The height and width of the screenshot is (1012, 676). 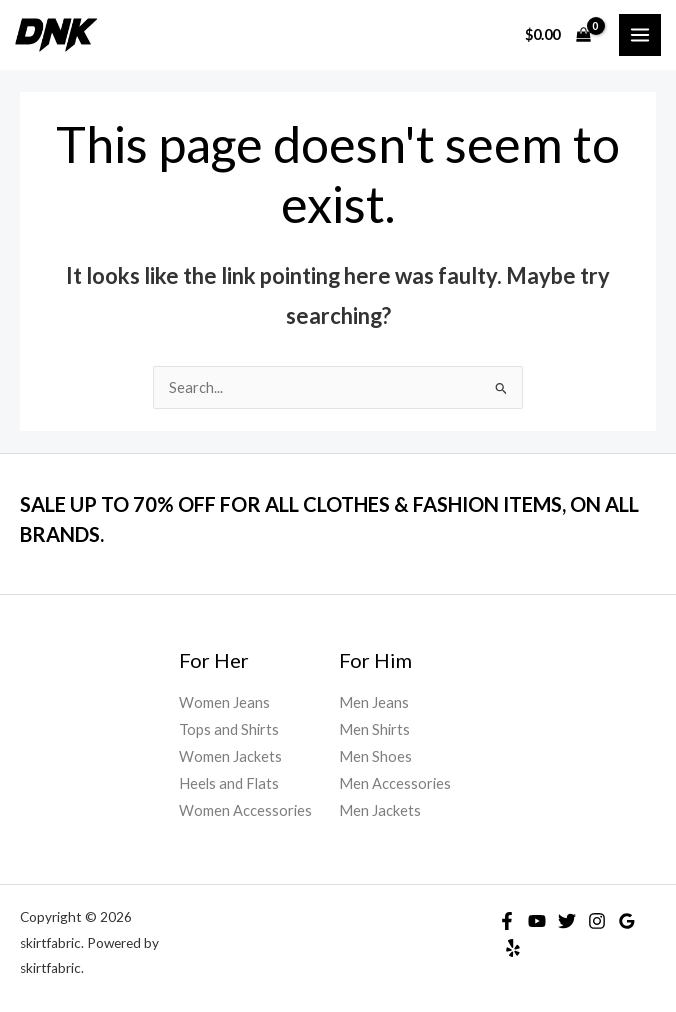 I want to click on [Twitter], so click(x=567, y=921).